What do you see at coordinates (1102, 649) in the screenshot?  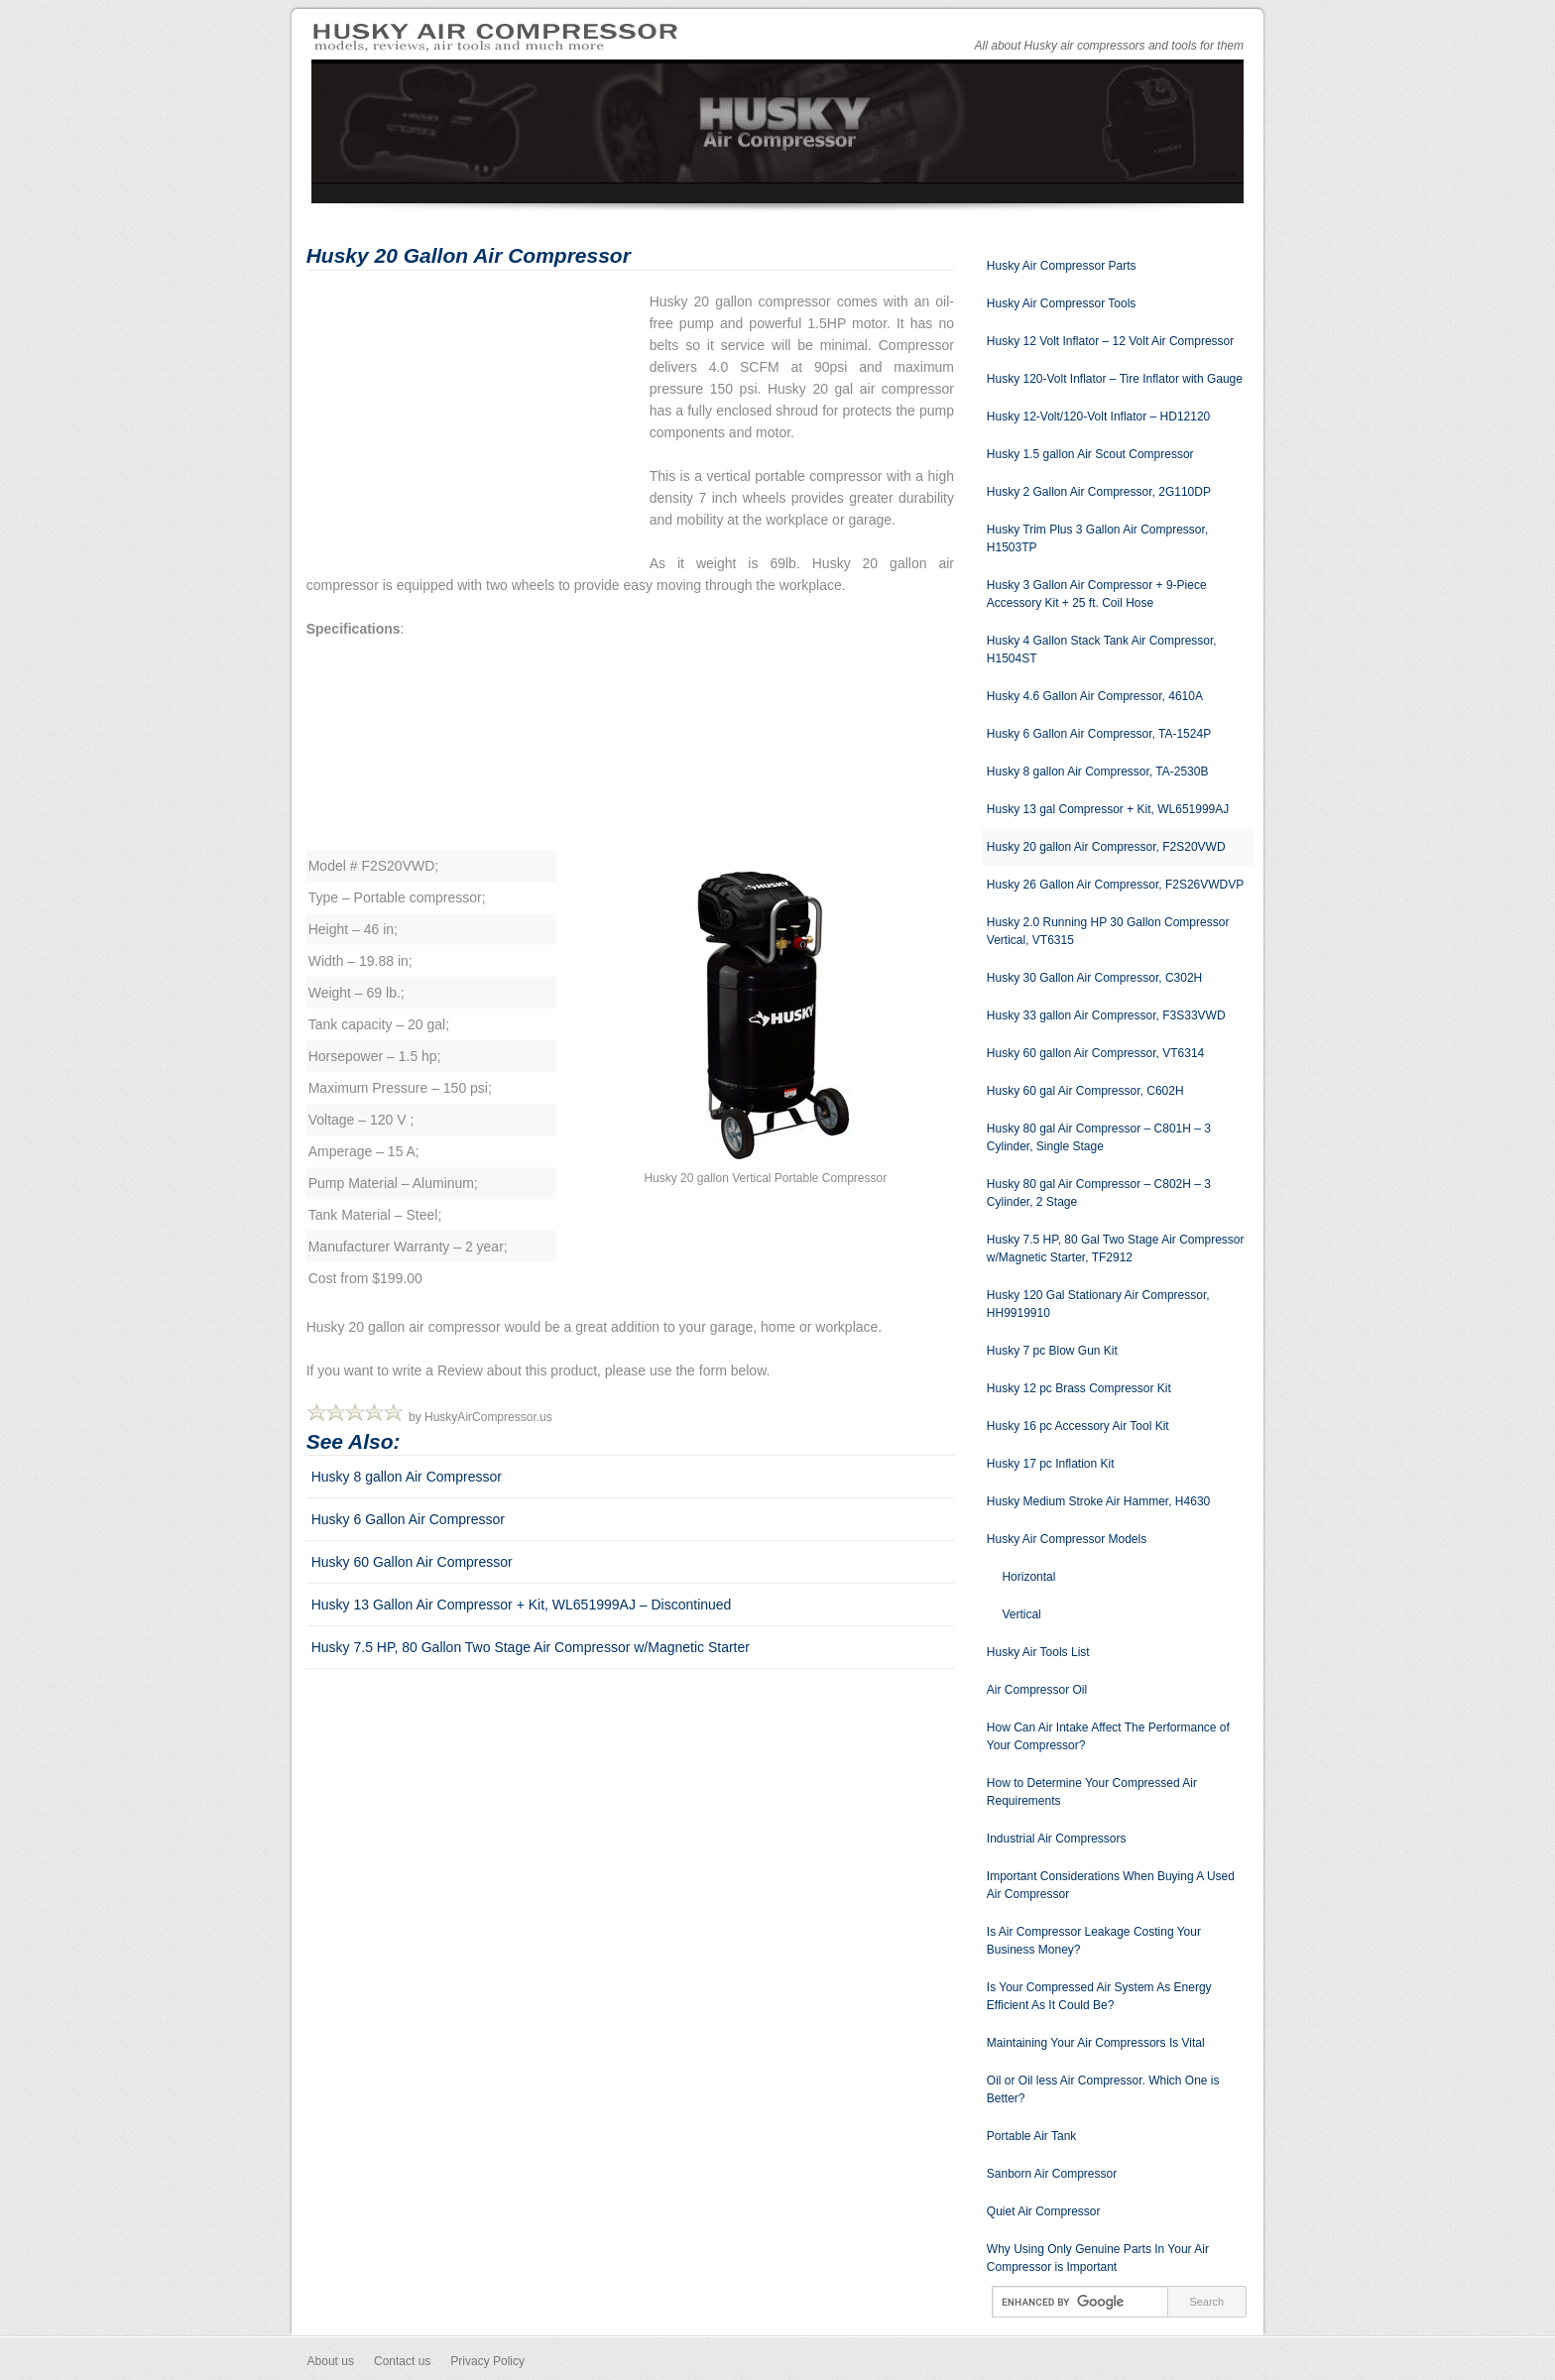 I see `Husky 4 Gallon Stack Tank Air Compressor, H1504ST` at bounding box center [1102, 649].